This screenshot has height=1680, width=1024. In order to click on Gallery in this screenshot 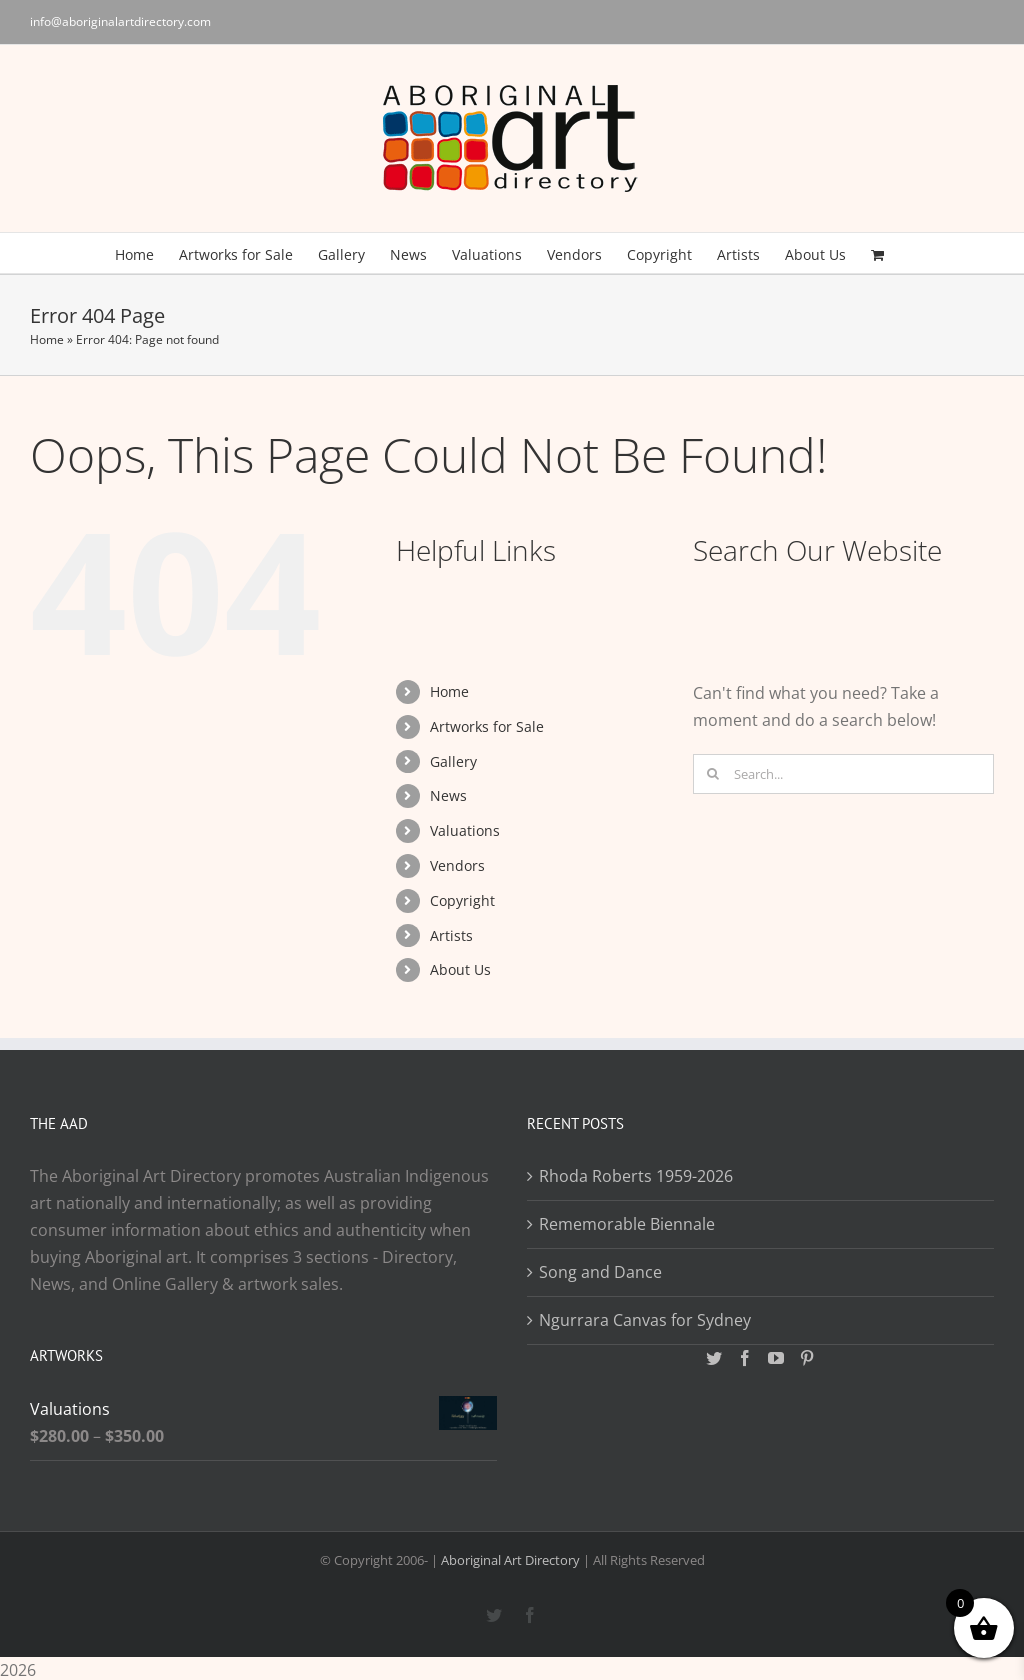, I will do `click(453, 761)`.